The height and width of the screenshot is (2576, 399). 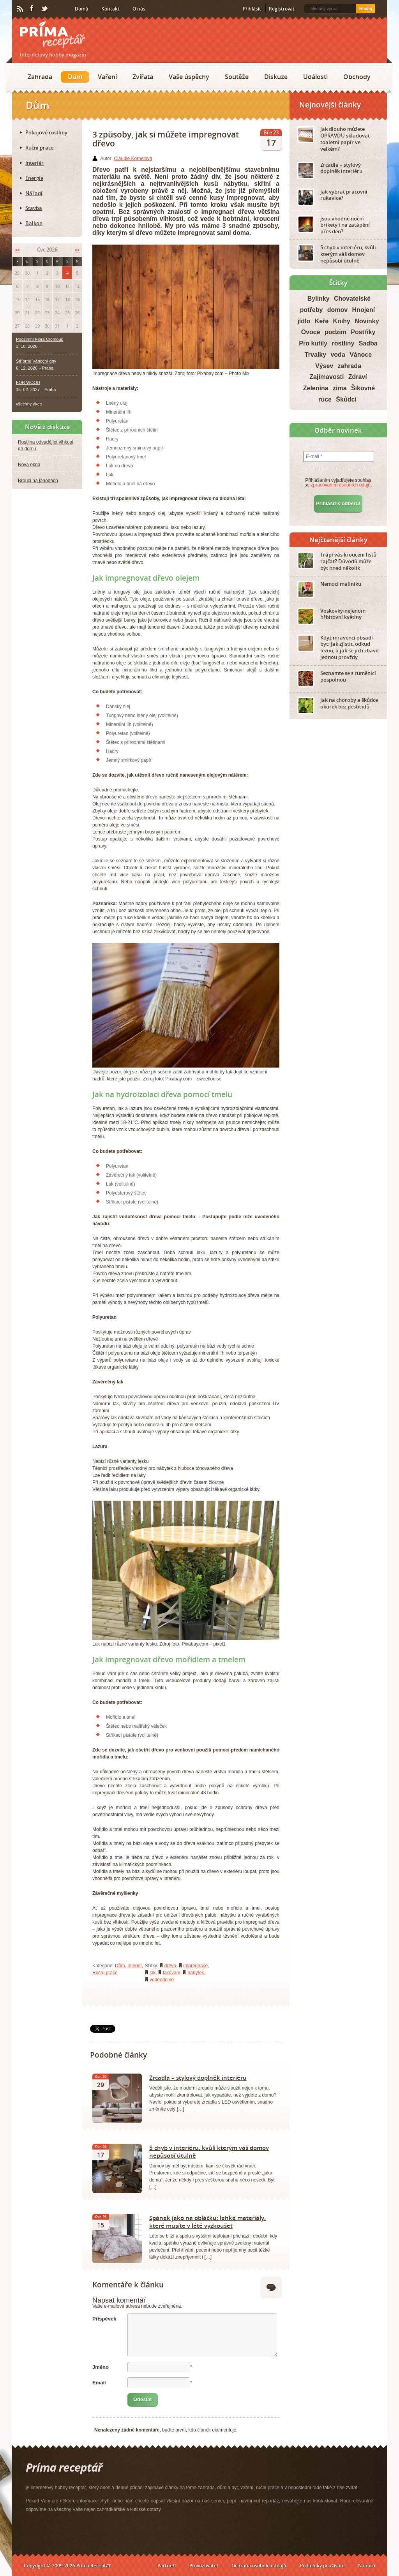 I want to click on Balkon, so click(x=33, y=223).